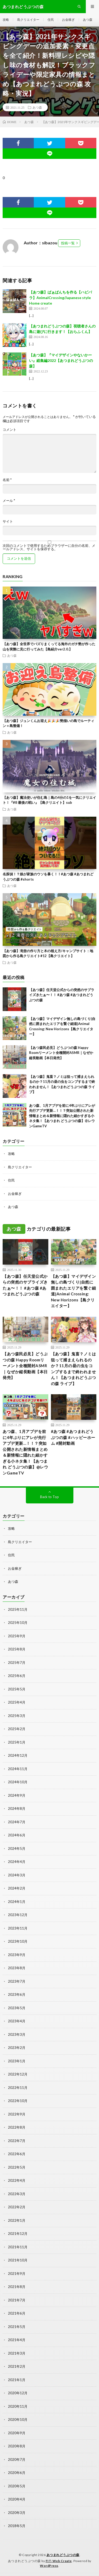  What do you see at coordinates (17, 1941) in the screenshot?
I see `2023年10月` at bounding box center [17, 1941].